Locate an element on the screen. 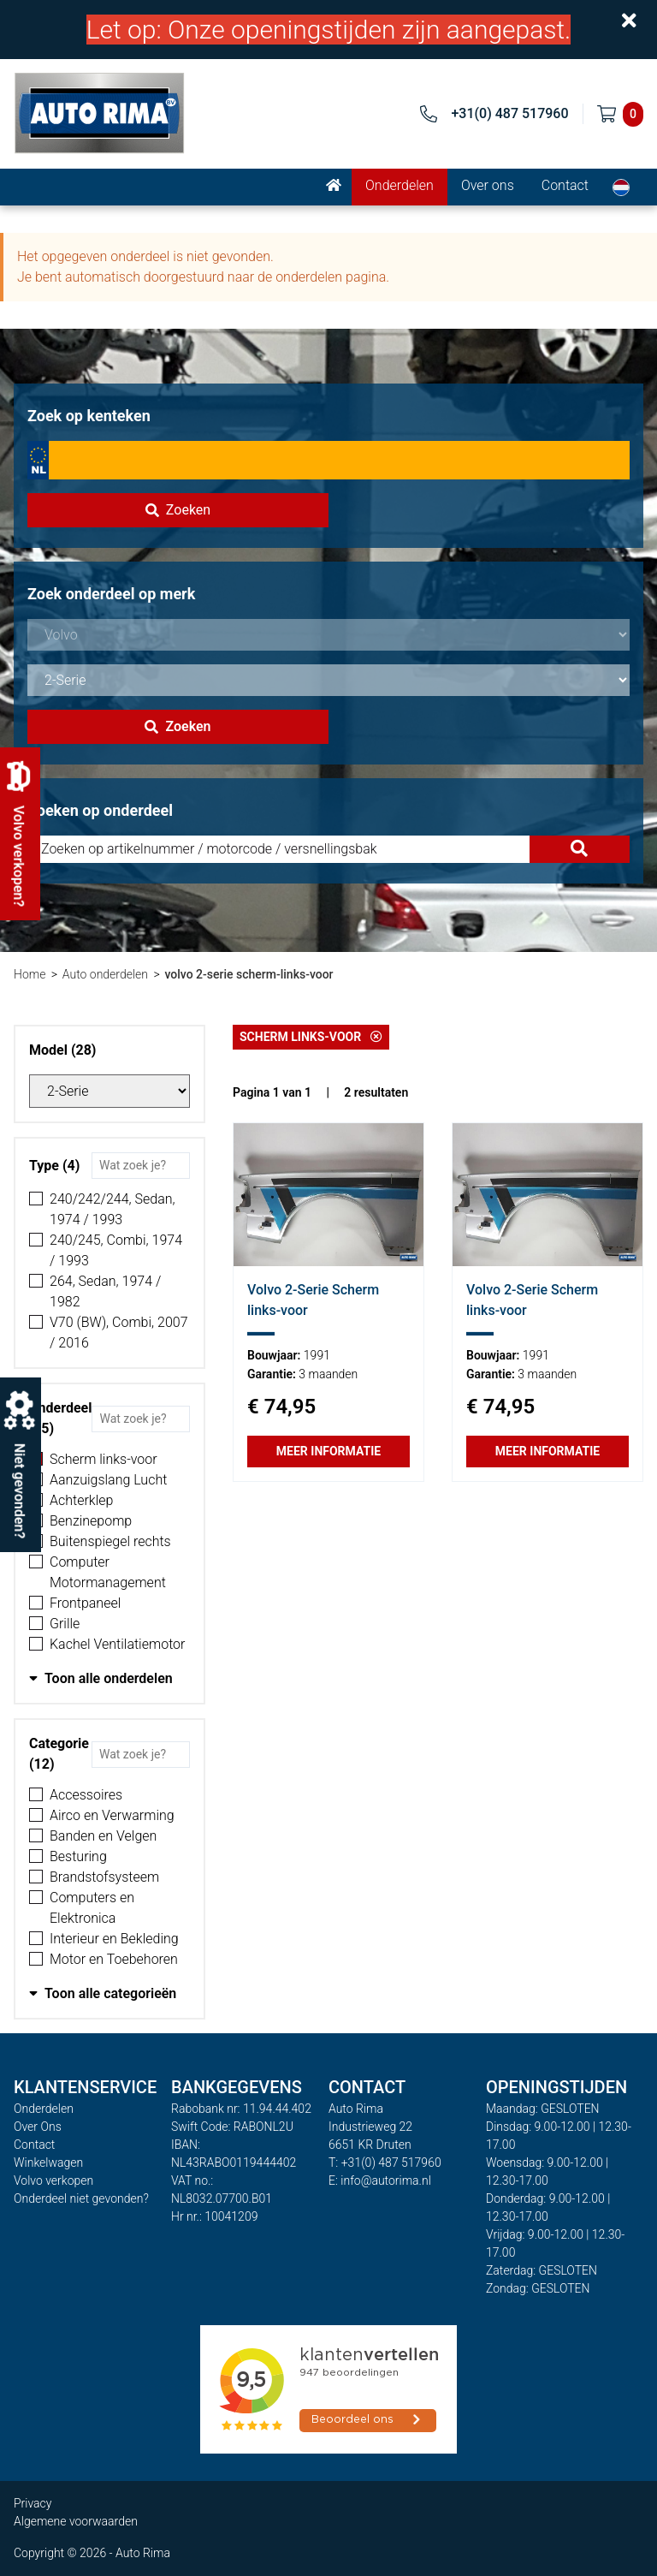 This screenshot has height=2576, width=657. V70 (BW), Combi, 2007 / 2016 is located at coordinates (119, 1332).